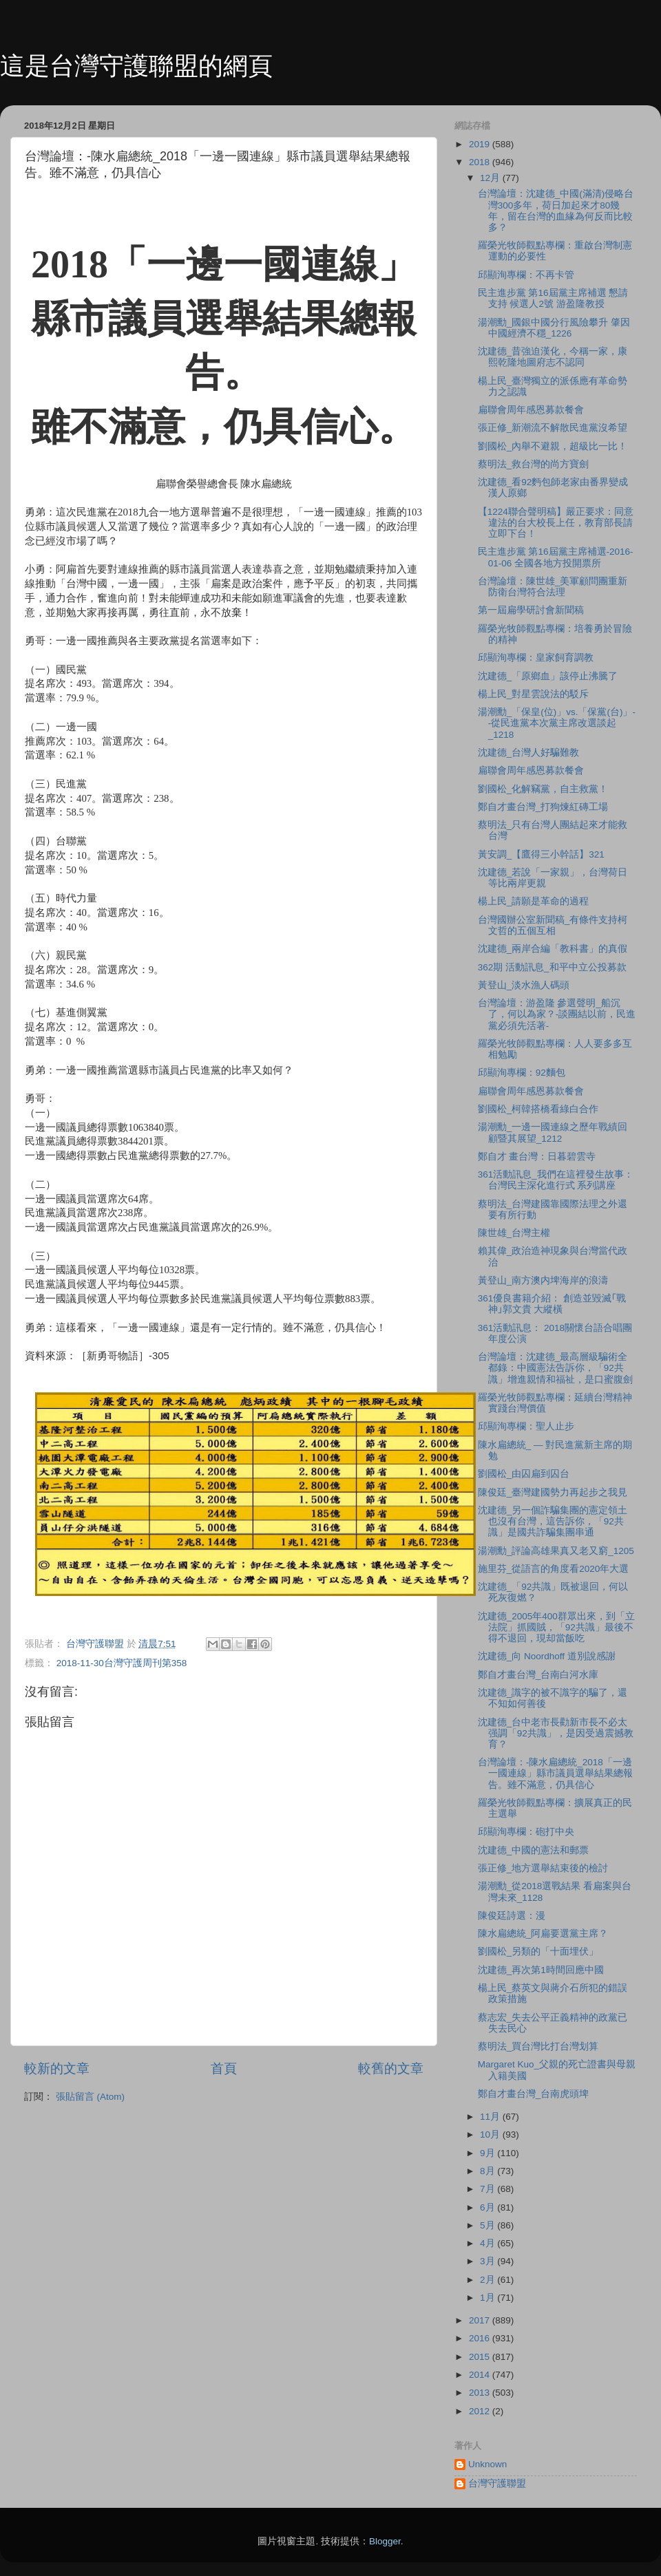  Describe the element at coordinates (480, 2320) in the screenshot. I see `2017` at that location.